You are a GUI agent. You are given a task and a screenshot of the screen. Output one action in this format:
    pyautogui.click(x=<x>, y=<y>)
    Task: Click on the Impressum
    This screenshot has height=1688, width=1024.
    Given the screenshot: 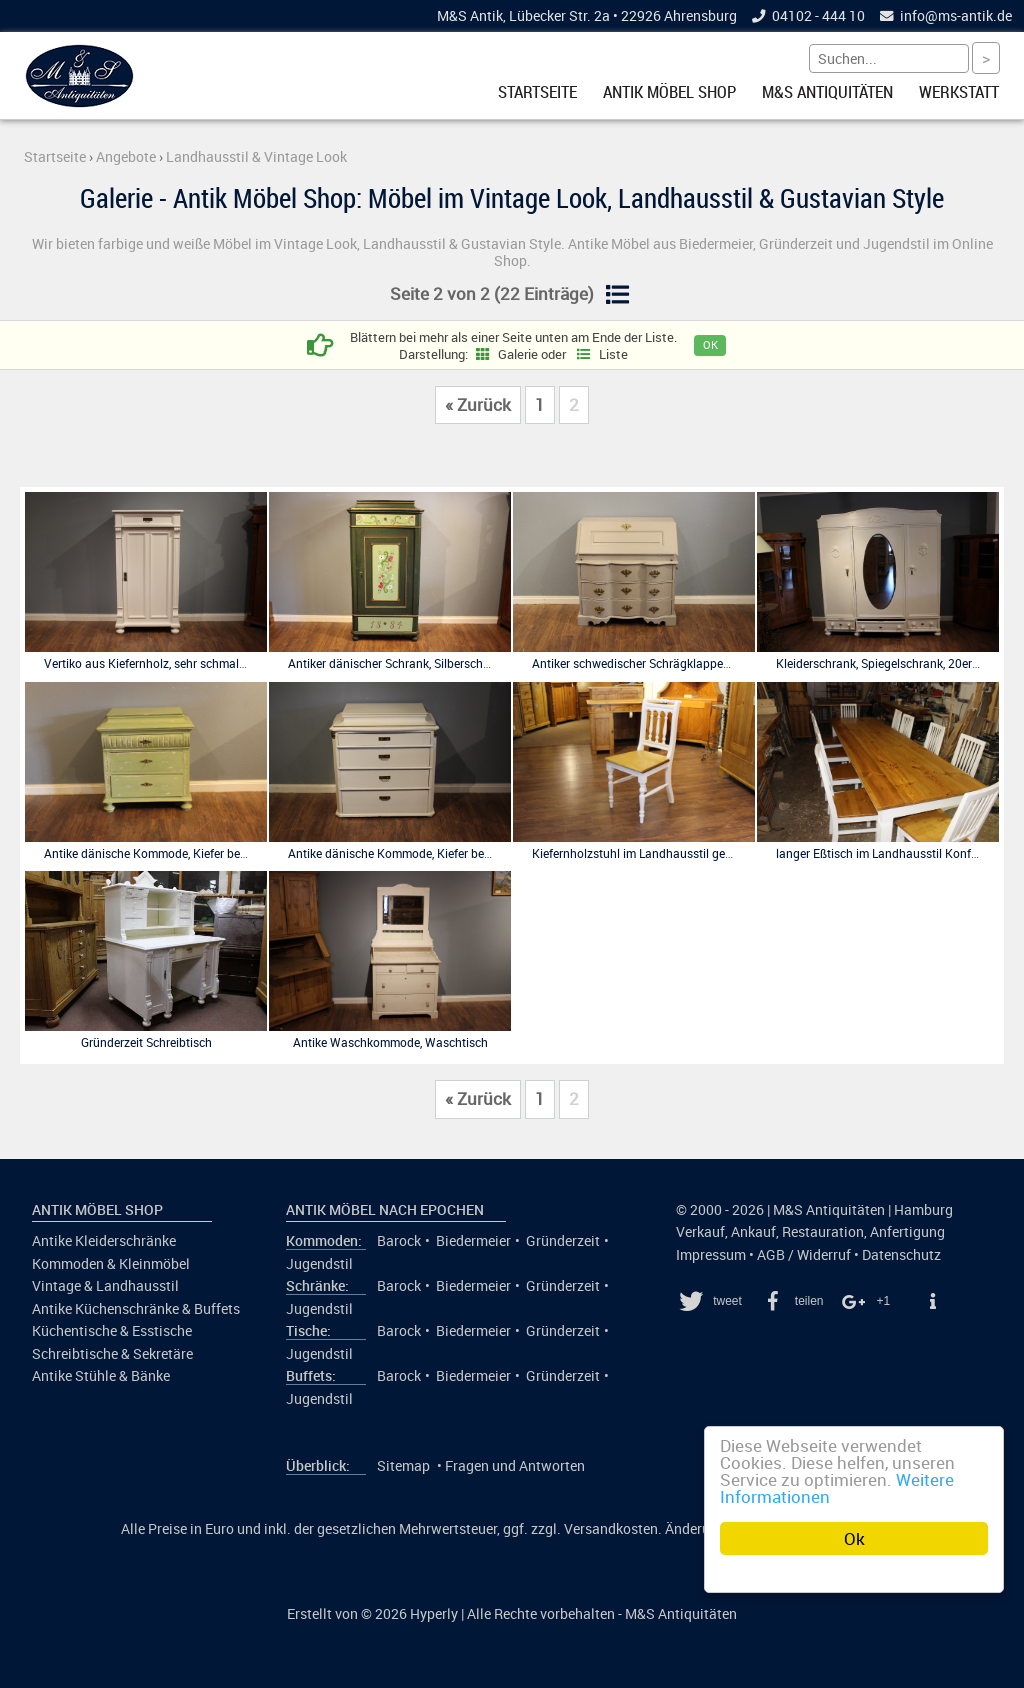 What is the action you would take?
    pyautogui.click(x=711, y=1255)
    